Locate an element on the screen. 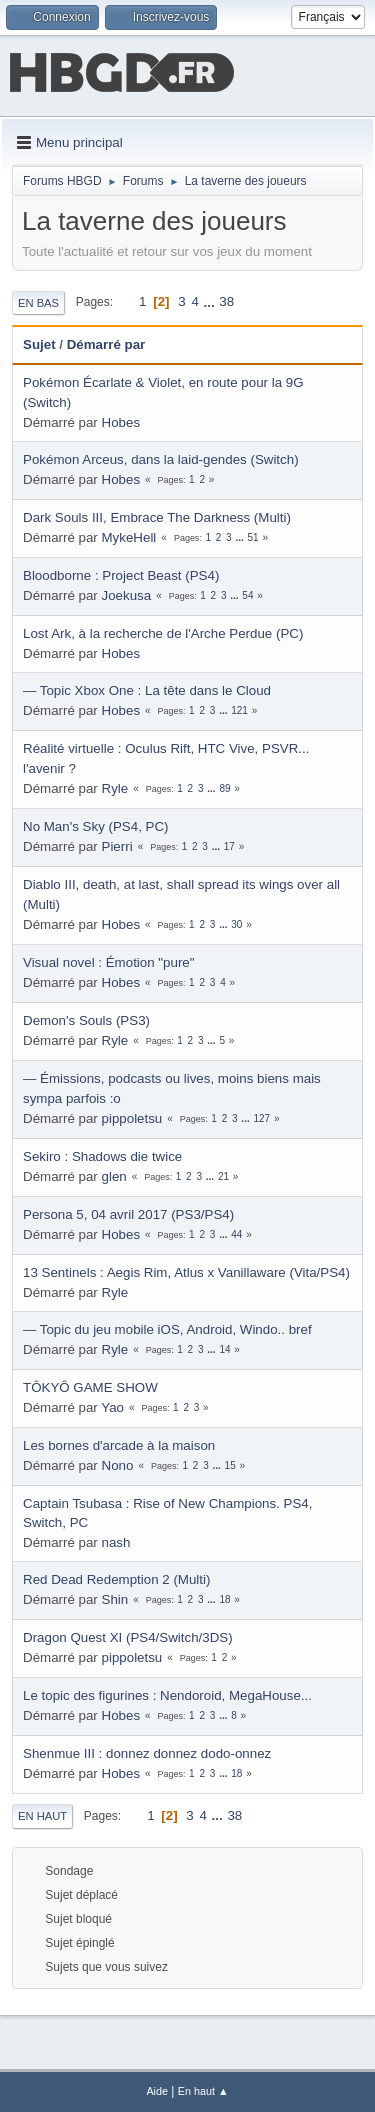  Aide is located at coordinates (157, 2091).